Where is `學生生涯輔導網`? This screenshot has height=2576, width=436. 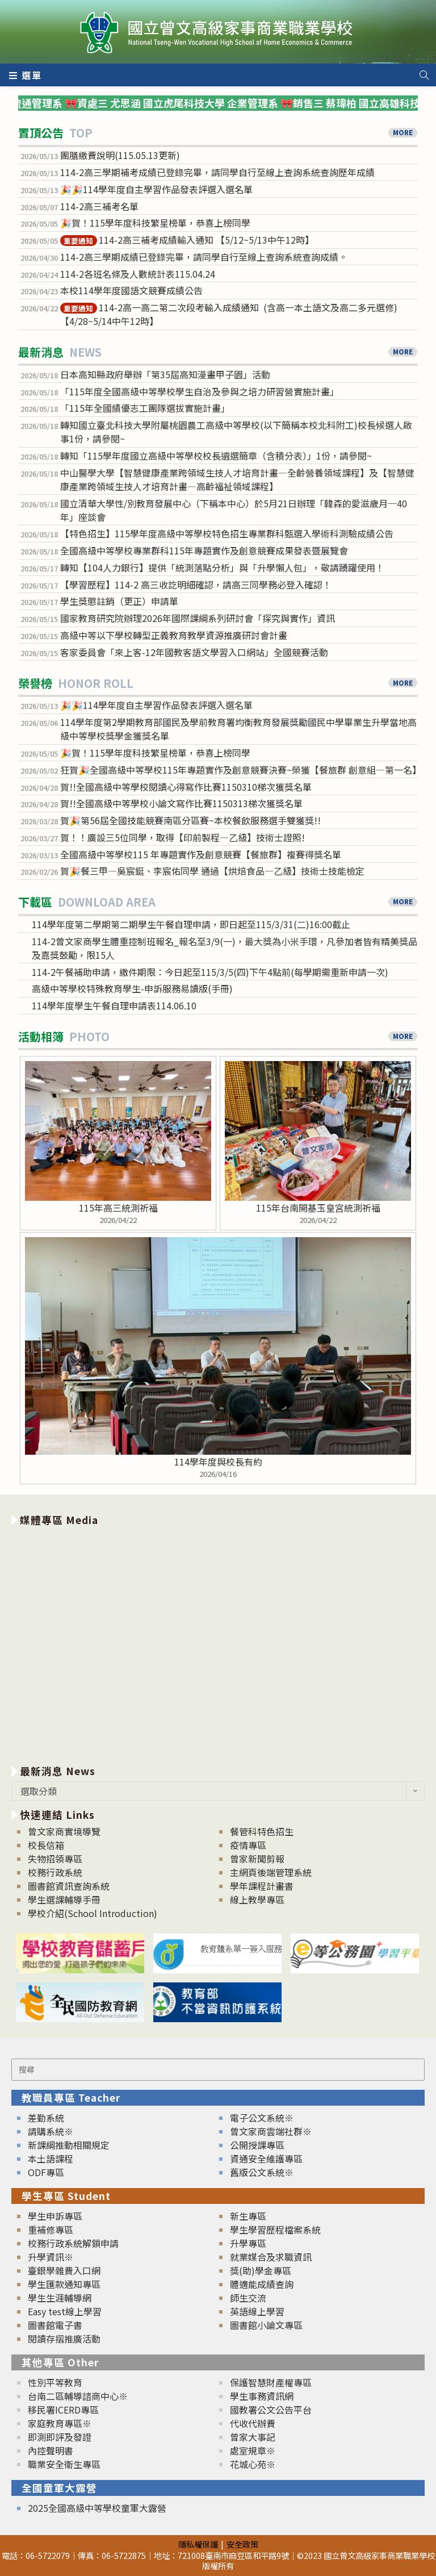 學生生涯輔導網 is located at coordinates (59, 2297).